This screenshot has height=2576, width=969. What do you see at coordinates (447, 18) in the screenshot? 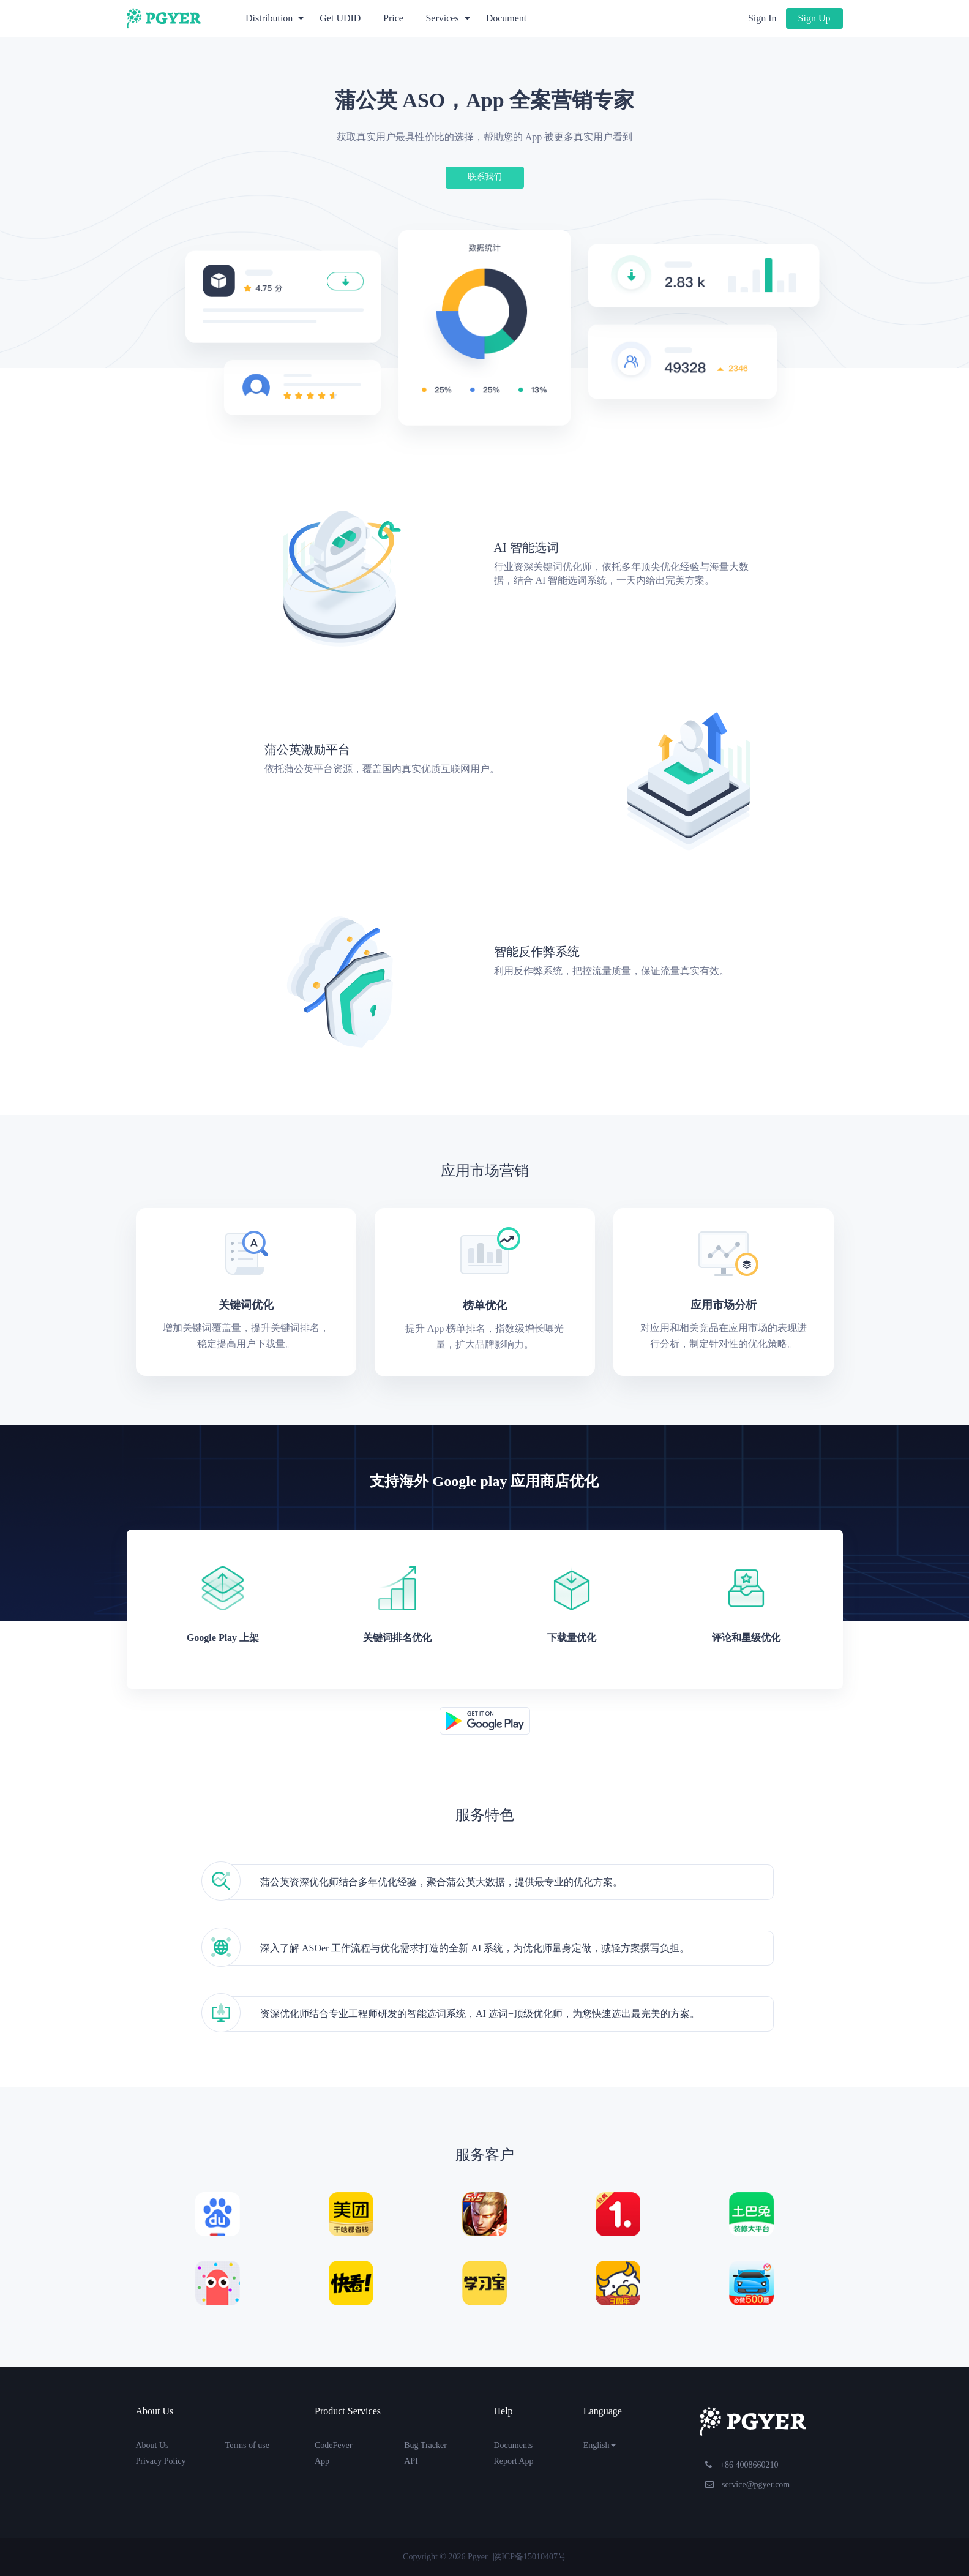
I see `Services` at bounding box center [447, 18].